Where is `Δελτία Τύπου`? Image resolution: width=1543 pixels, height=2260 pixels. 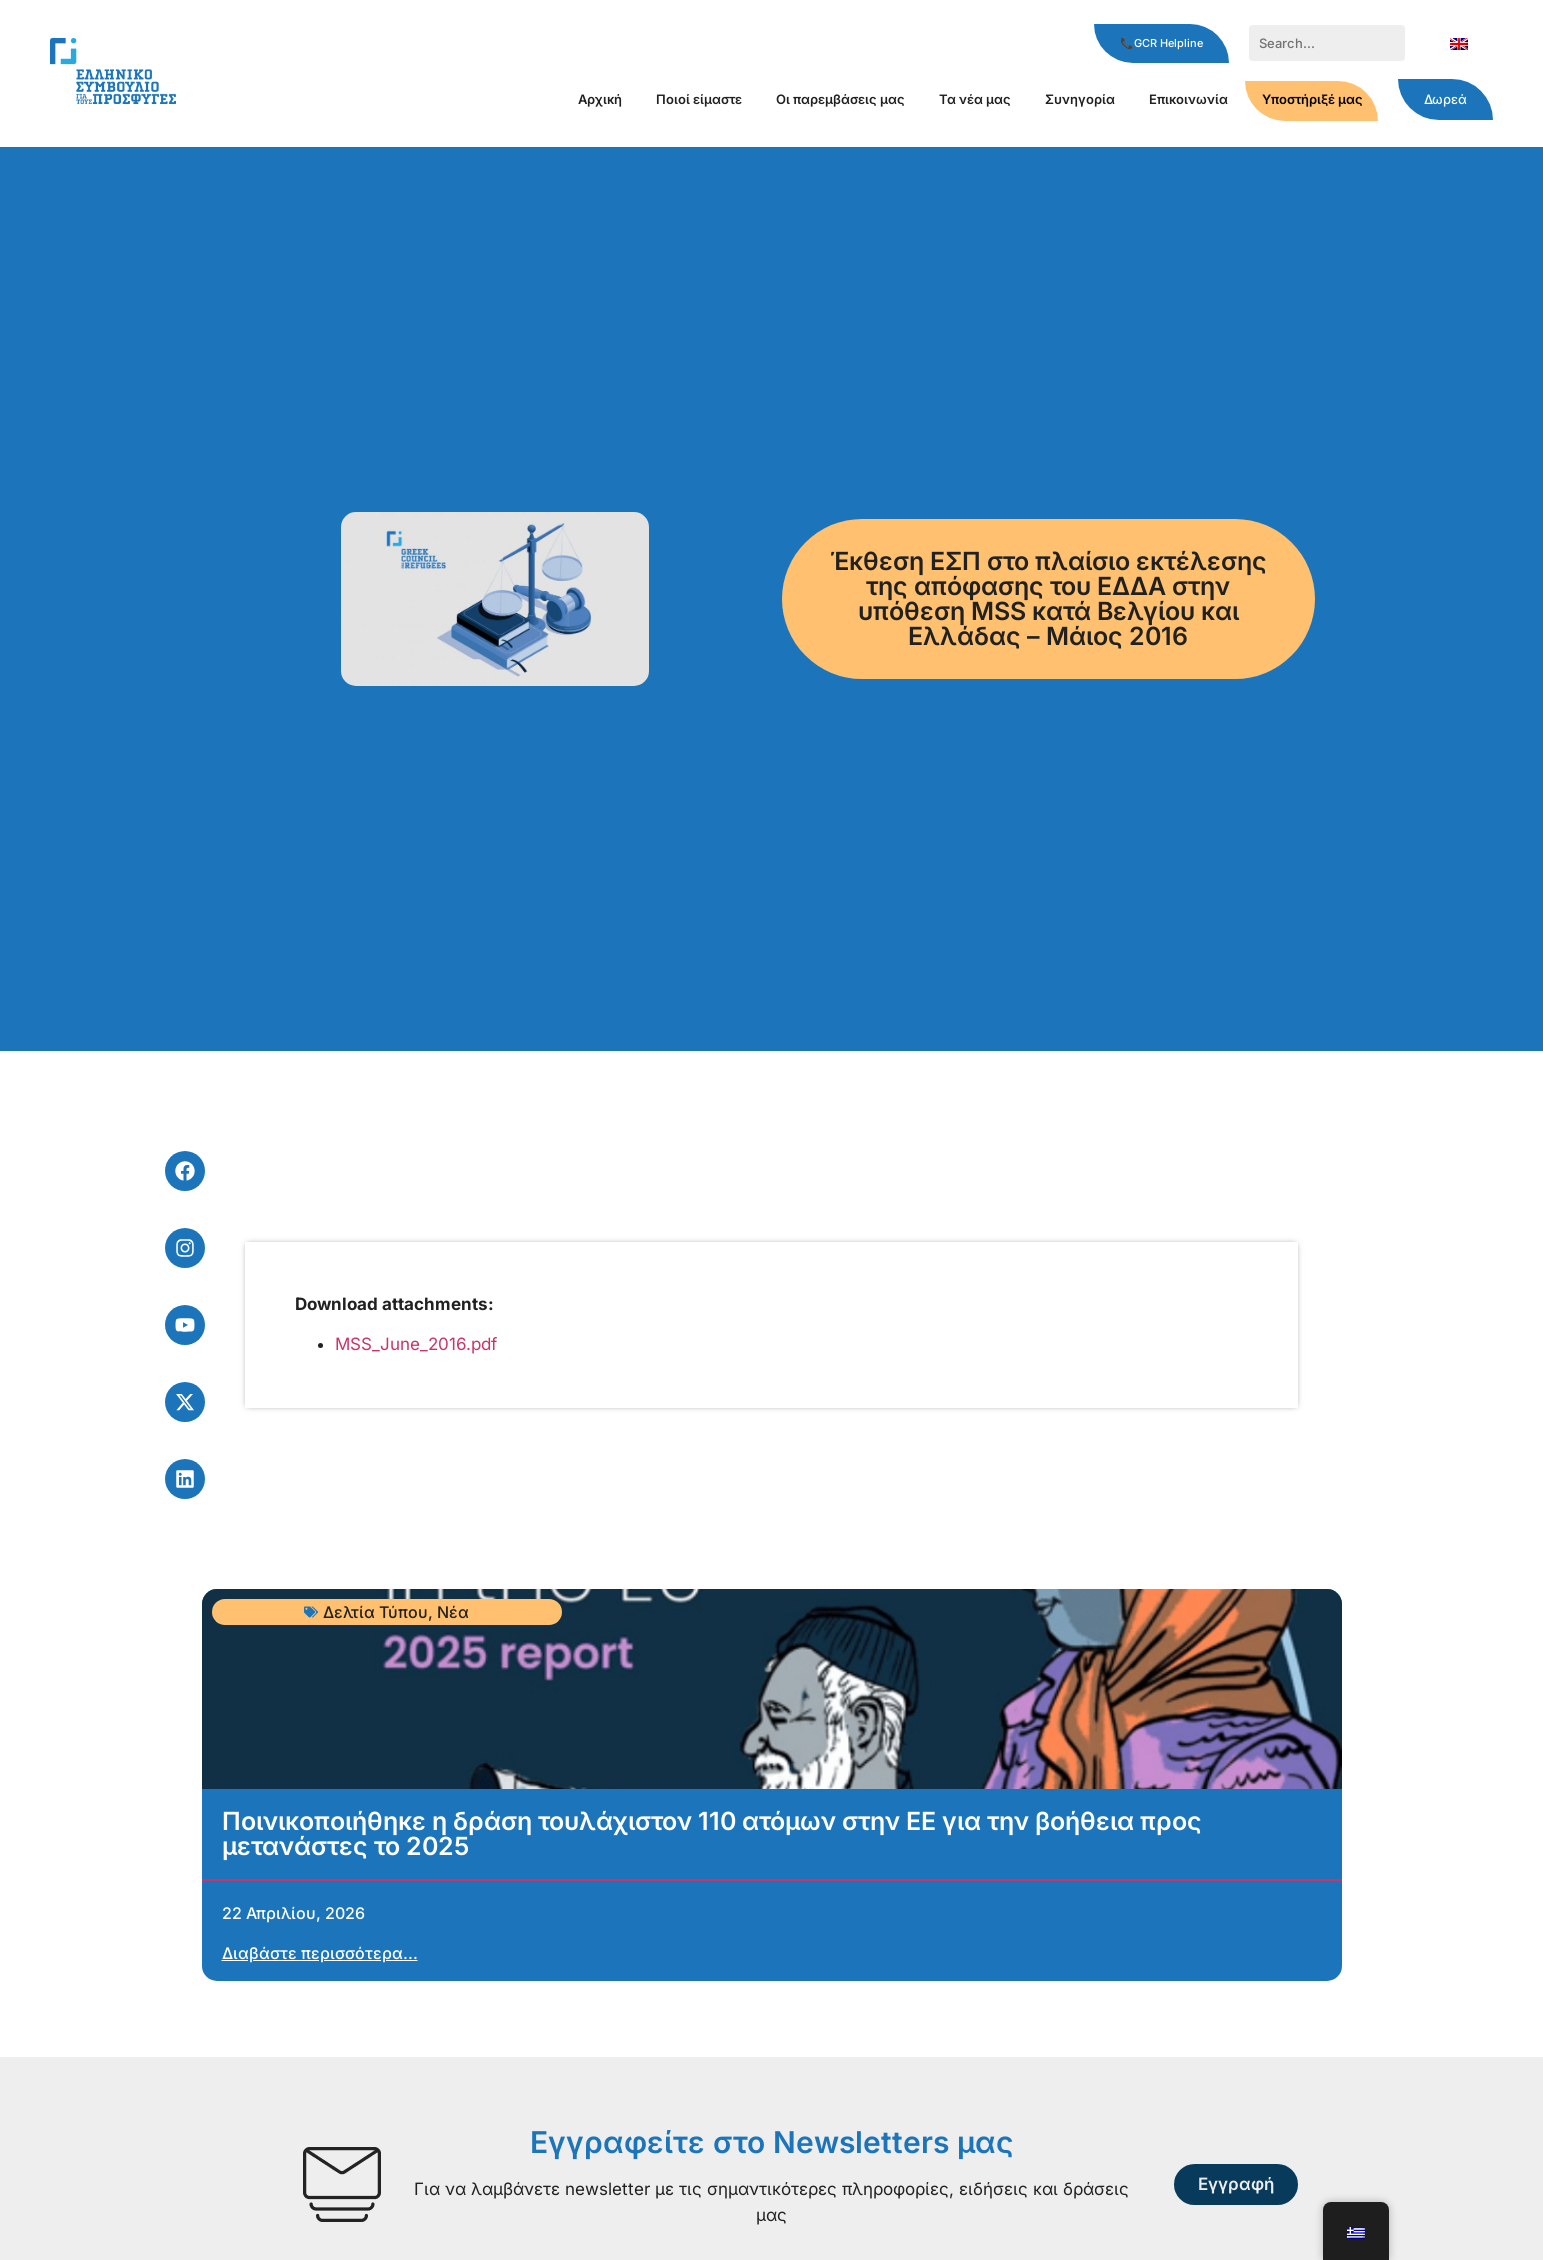
Δελτία Τύπου is located at coordinates (375, 1612).